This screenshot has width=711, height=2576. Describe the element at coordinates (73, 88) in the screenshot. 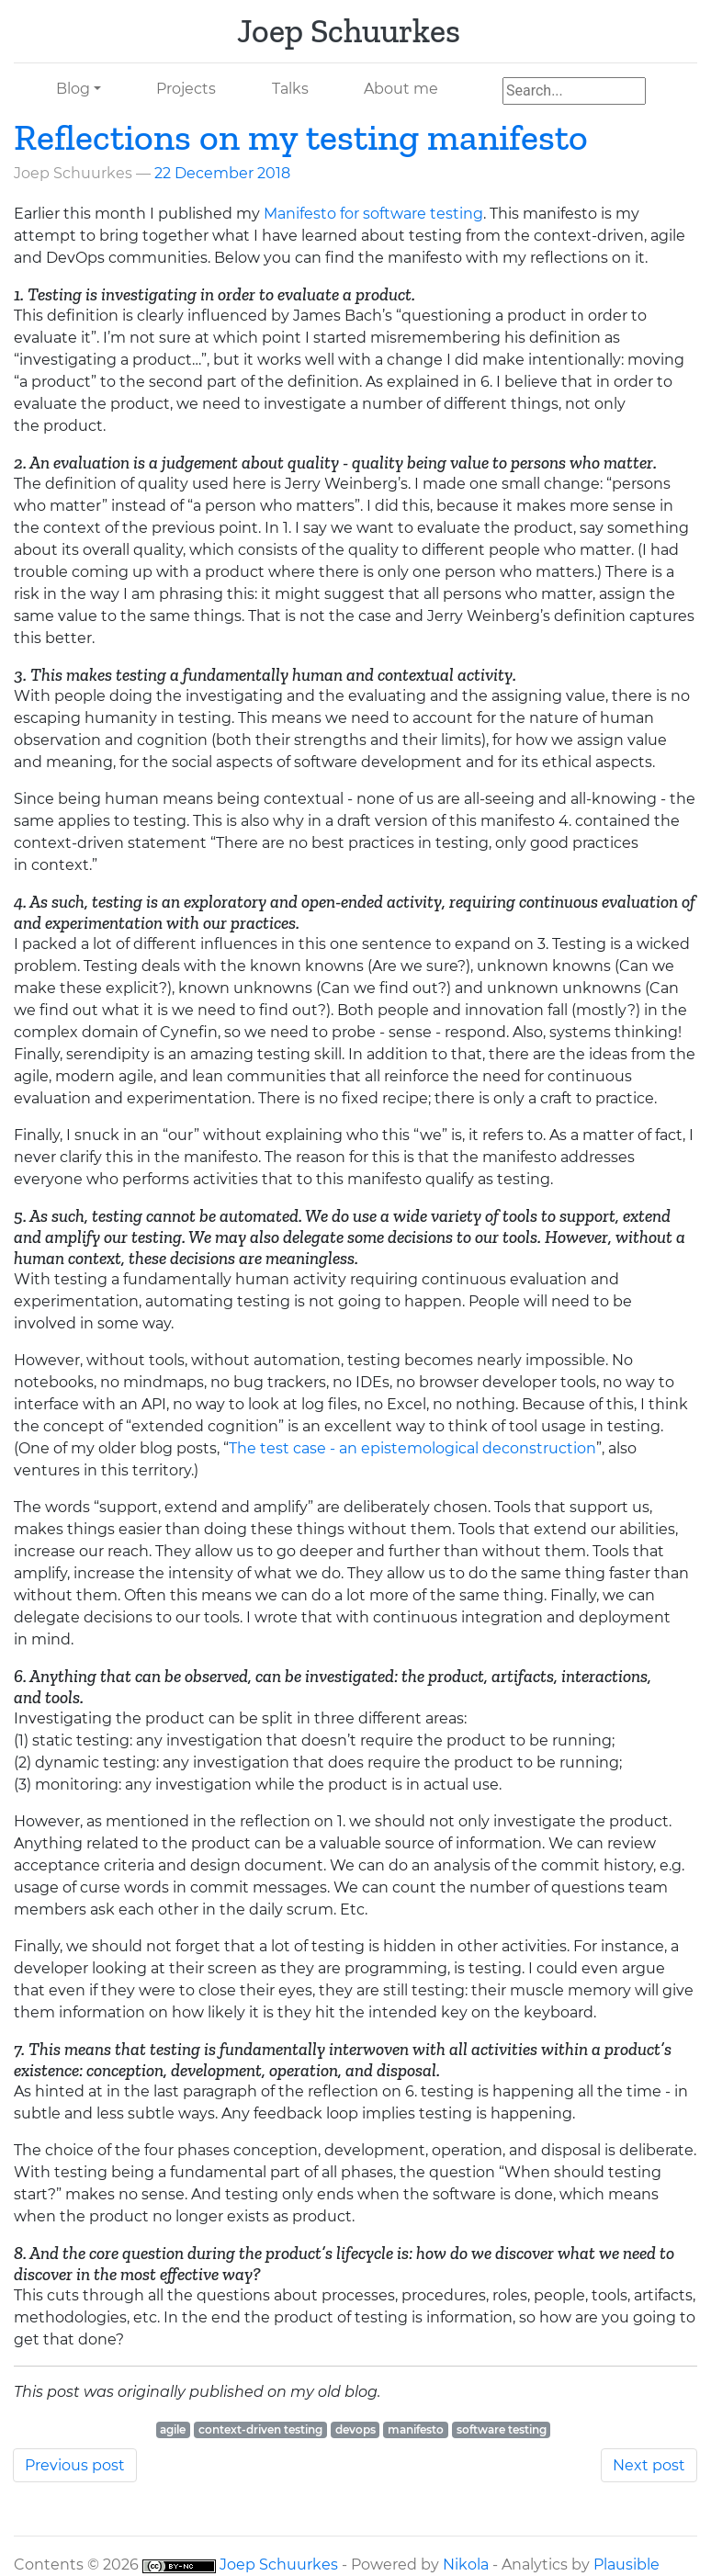

I see `Blog` at that location.